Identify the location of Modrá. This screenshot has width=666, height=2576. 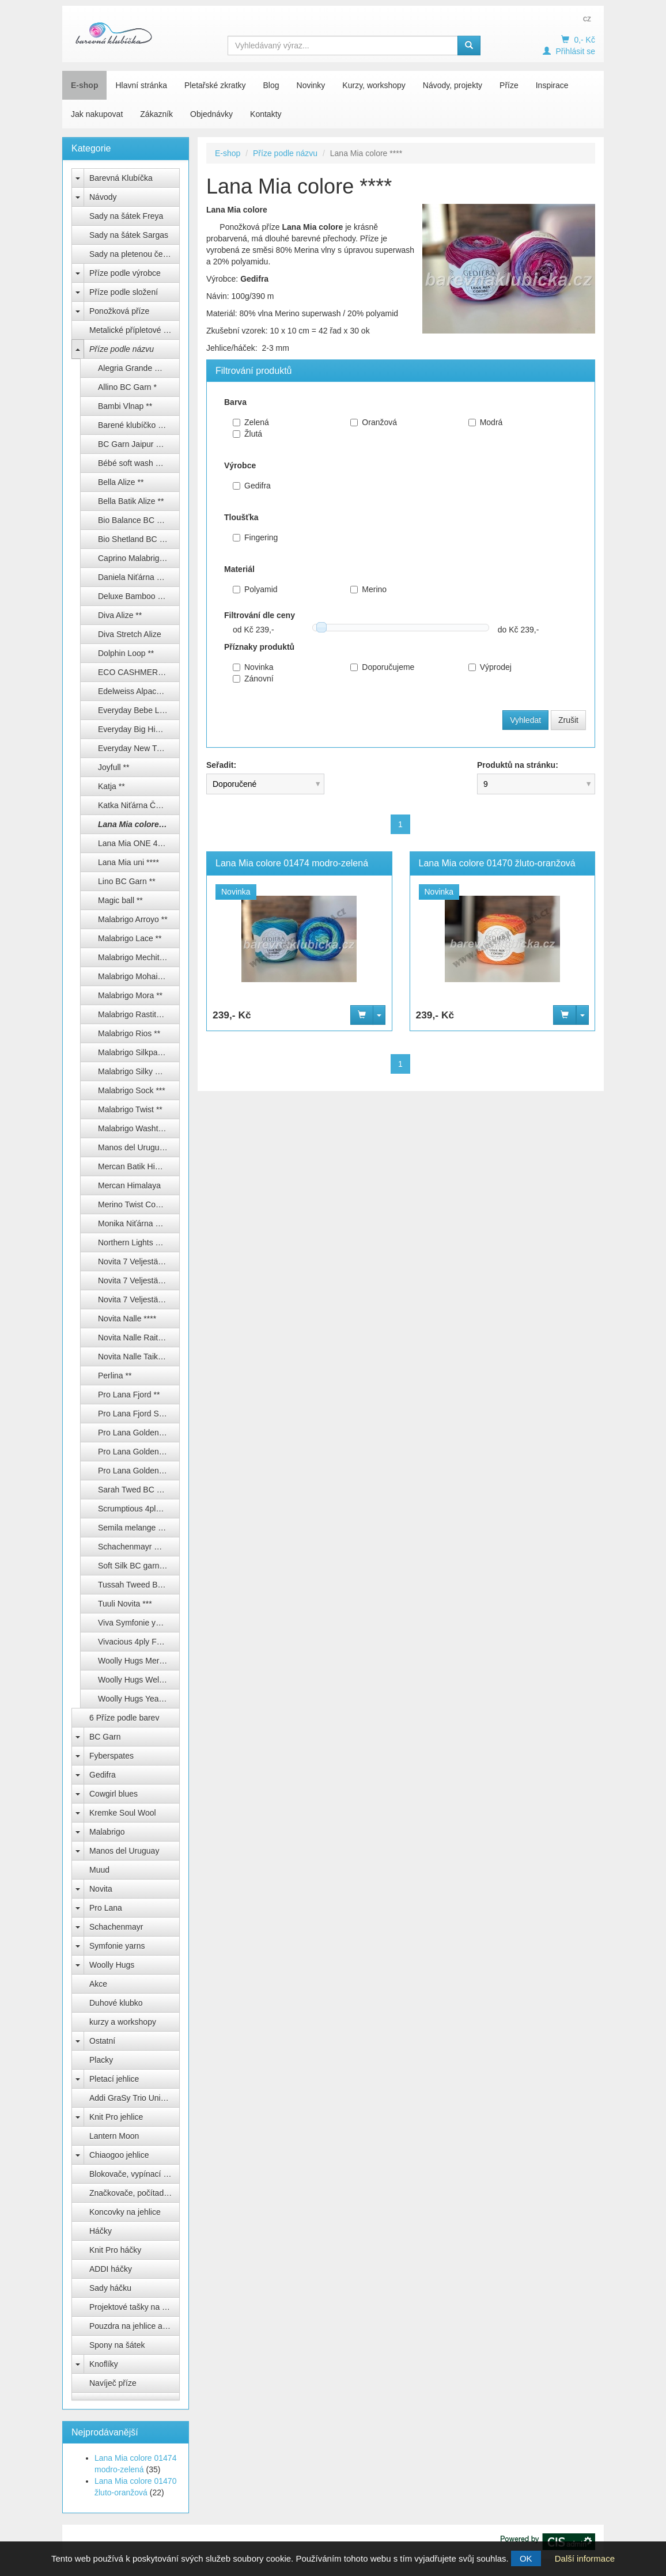
(485, 422).